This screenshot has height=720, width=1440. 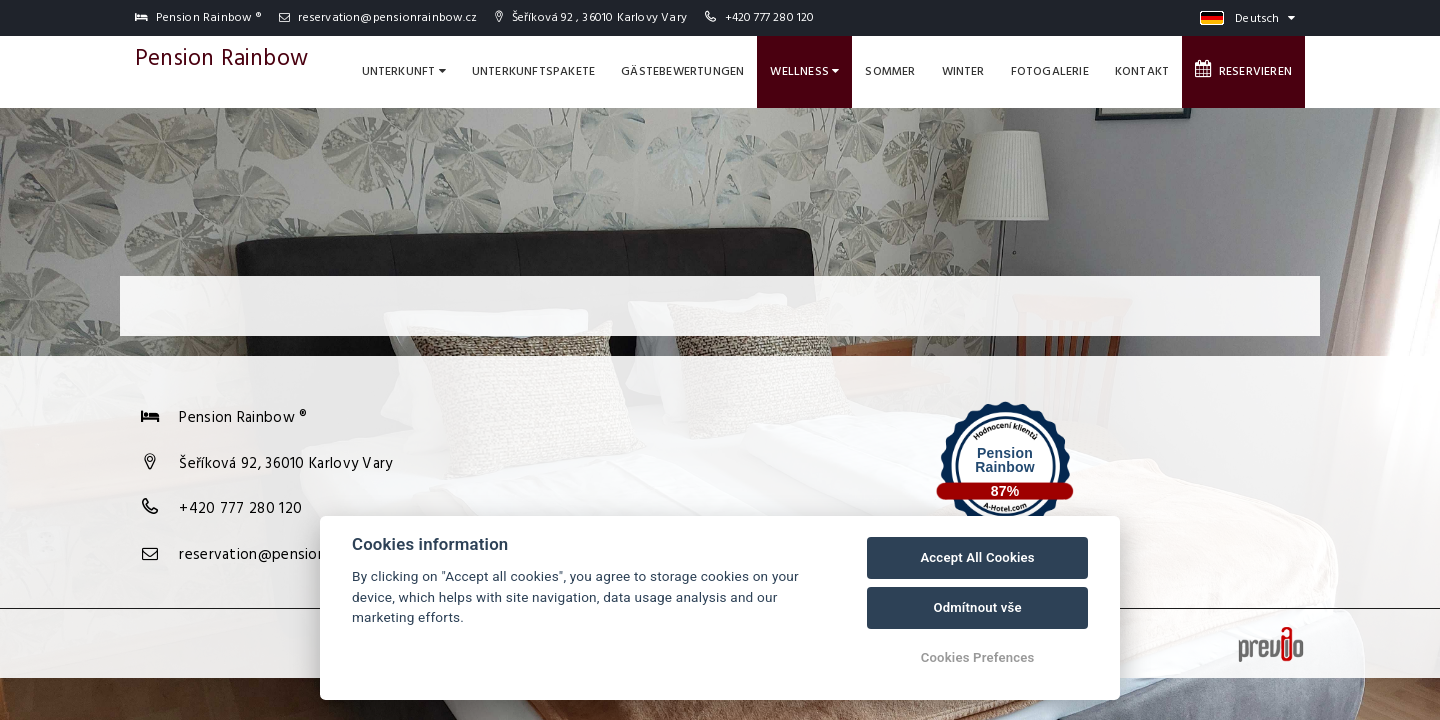 What do you see at coordinates (221, 59) in the screenshot?
I see `Pension Rainbow` at bounding box center [221, 59].